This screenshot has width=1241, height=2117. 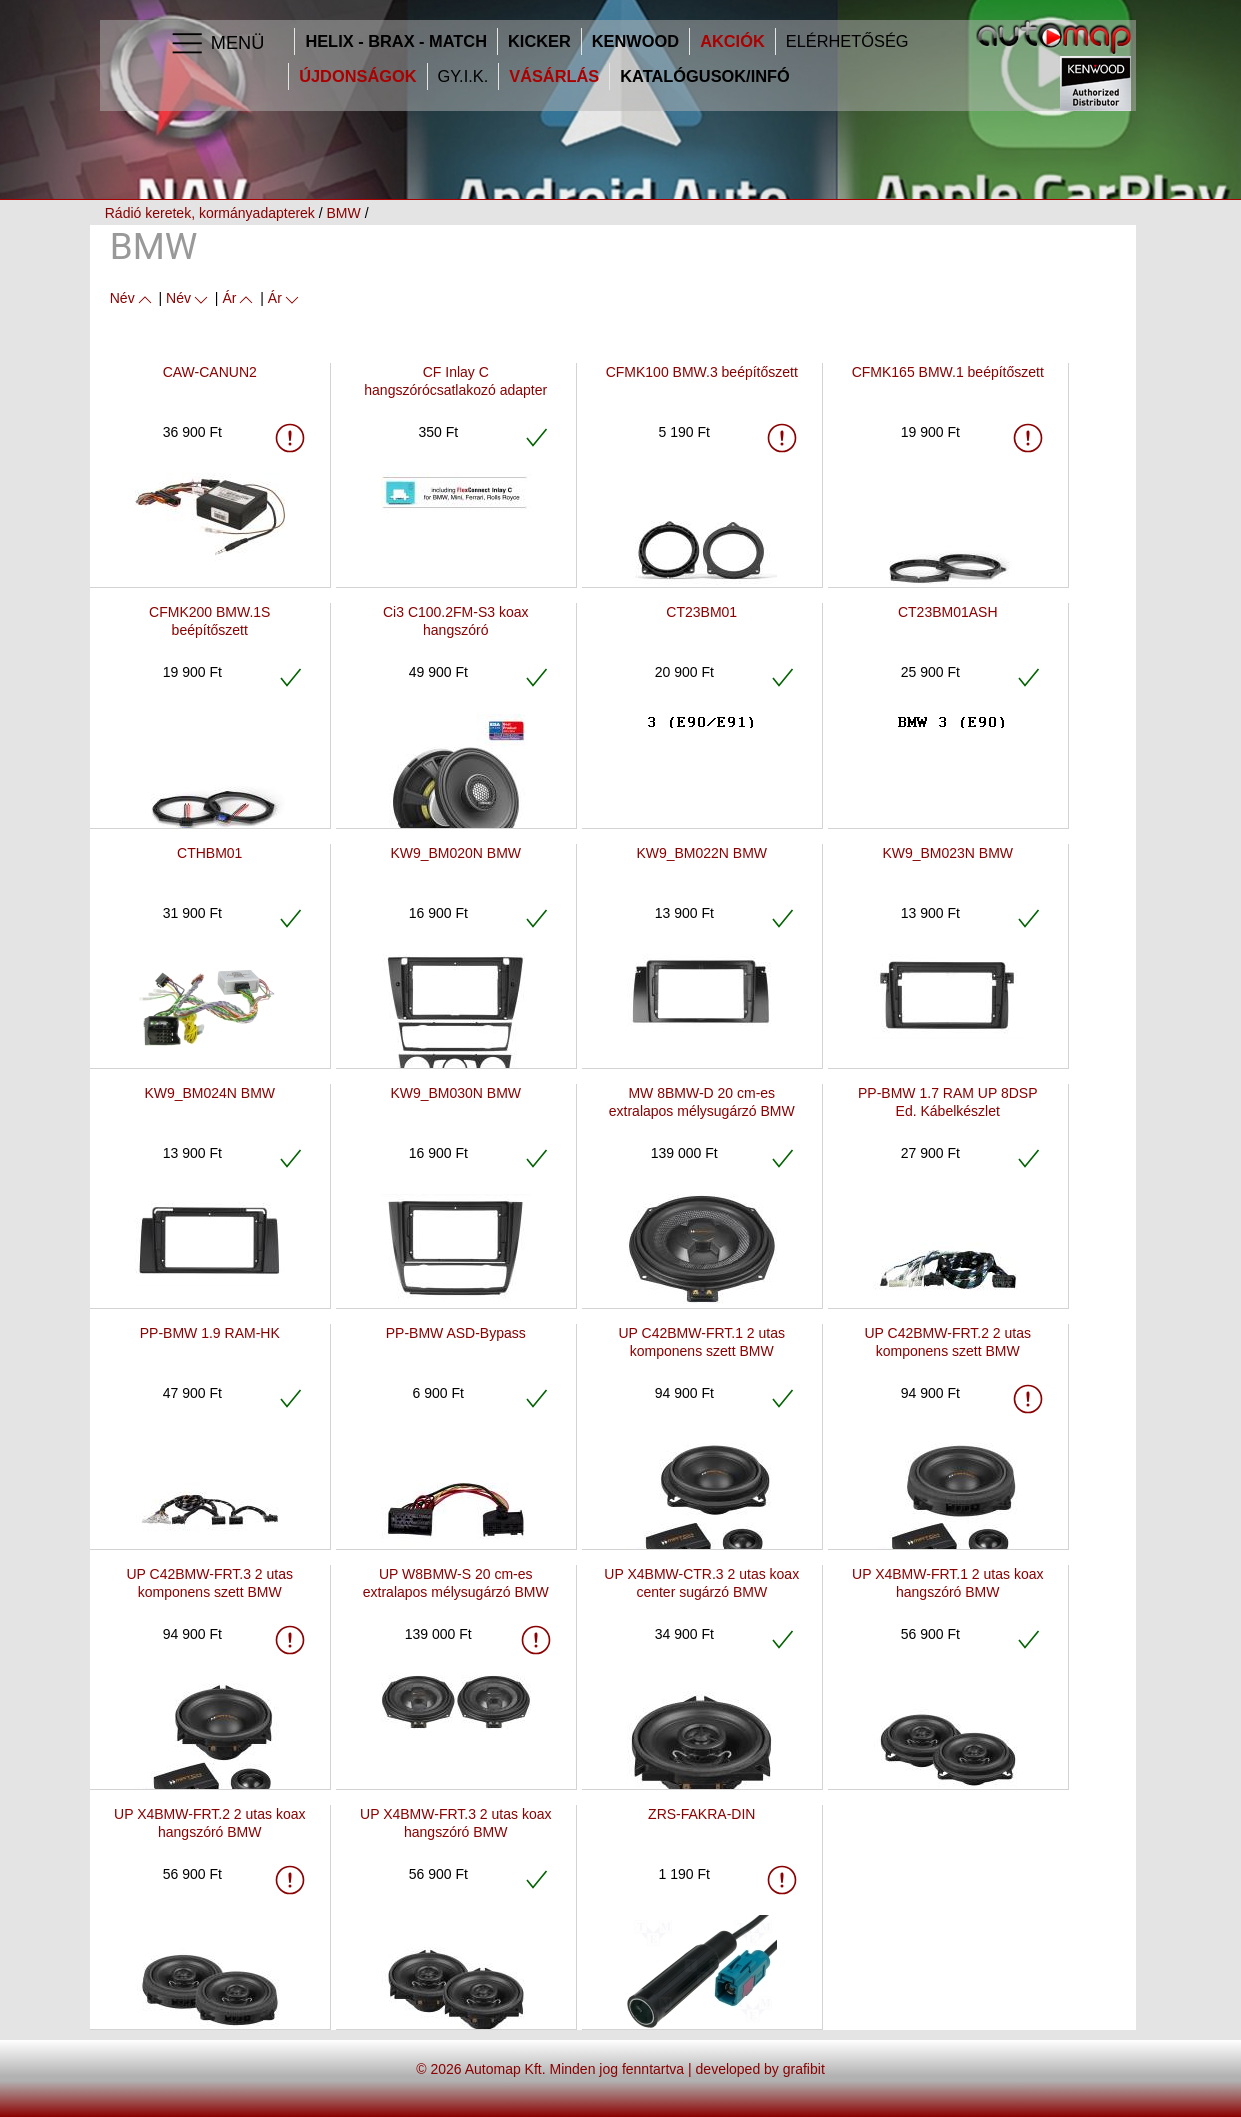 What do you see at coordinates (210, 372) in the screenshot?
I see `CAW-CANUN2` at bounding box center [210, 372].